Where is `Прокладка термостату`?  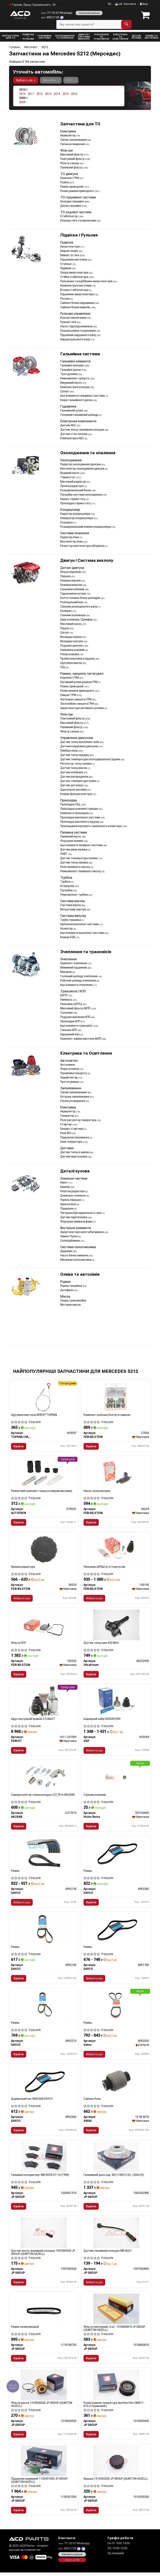 Прокладка термостату is located at coordinates (75, 502).